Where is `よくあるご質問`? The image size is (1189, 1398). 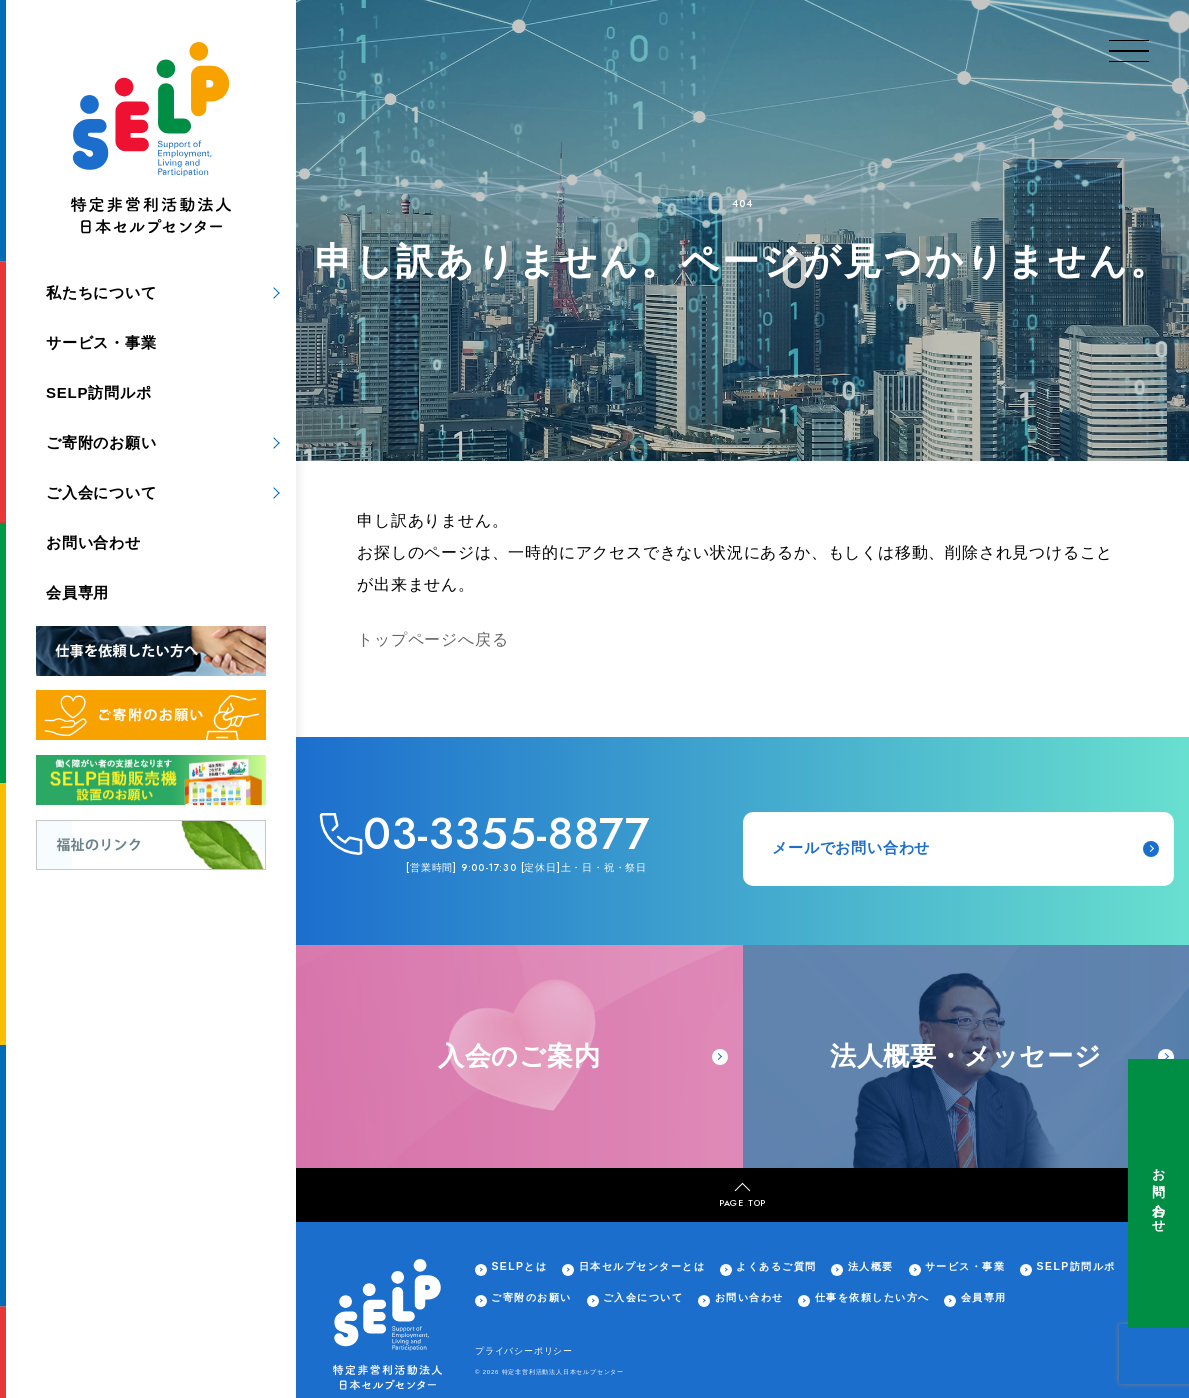 よくあるご質問 is located at coordinates (776, 1266).